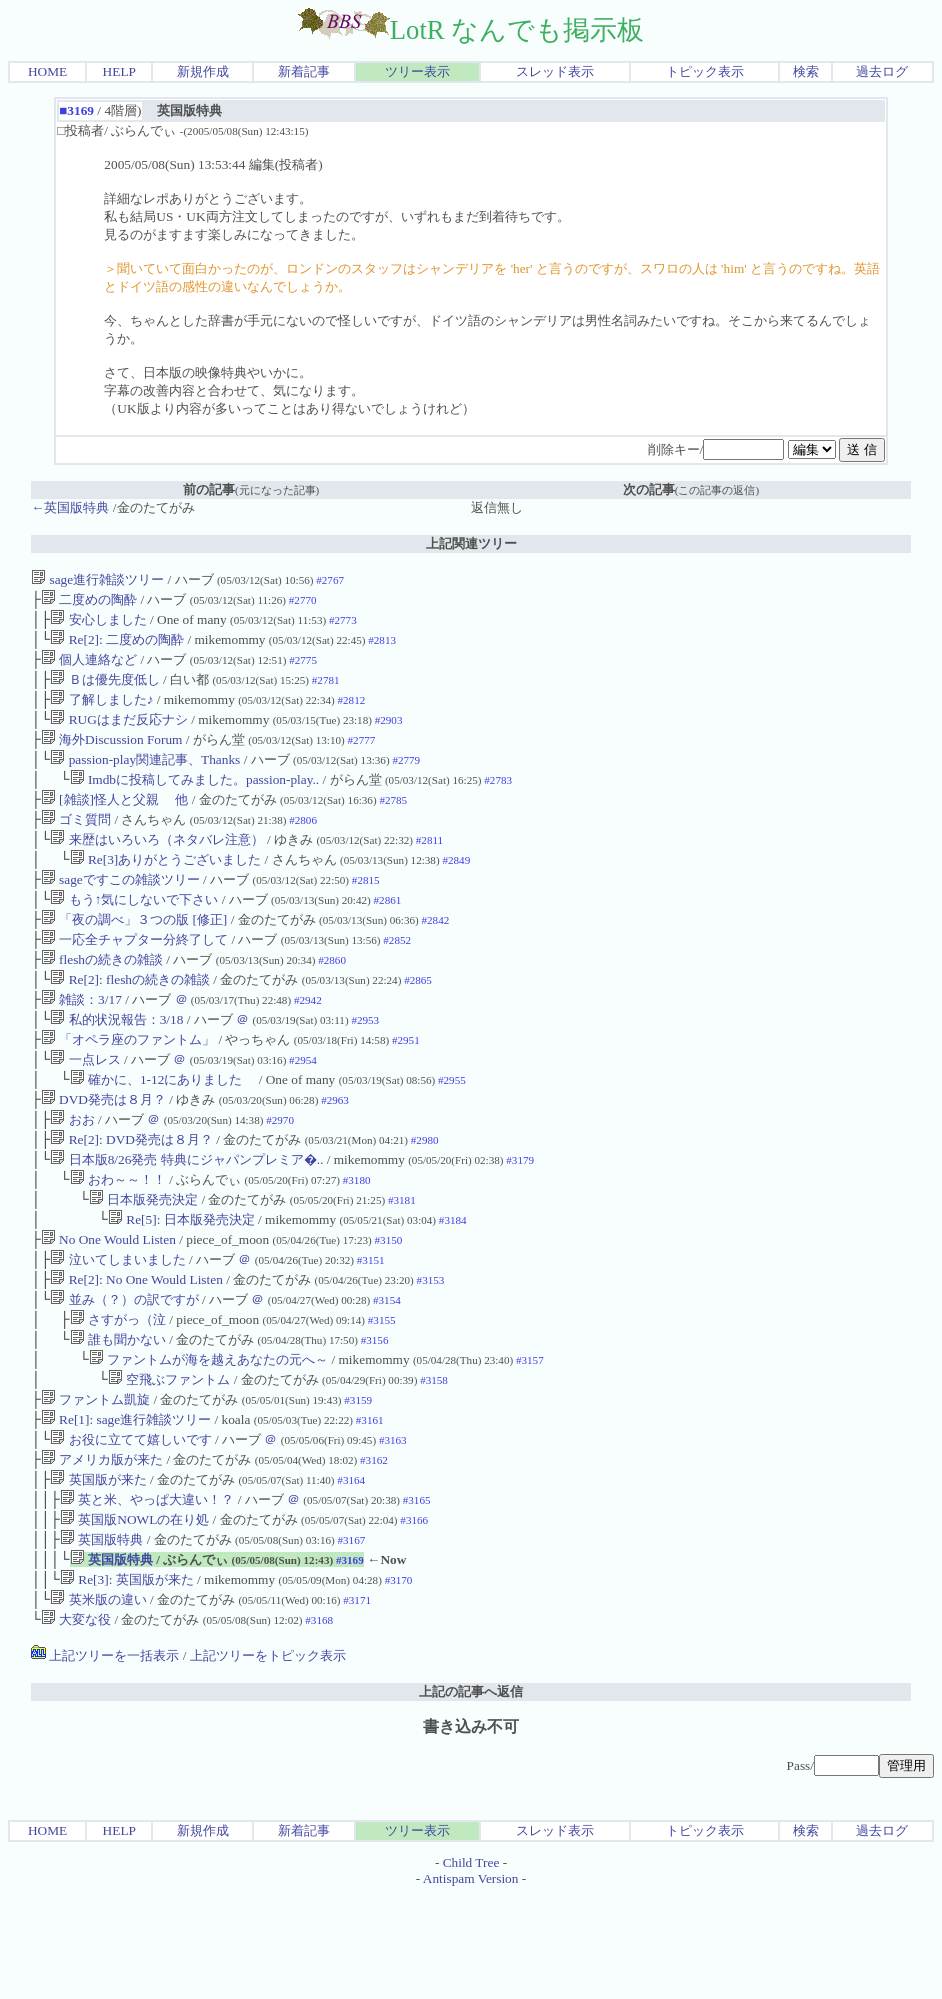  I want to click on 「夜の調べ」３つの版 [修正], so click(134, 953).